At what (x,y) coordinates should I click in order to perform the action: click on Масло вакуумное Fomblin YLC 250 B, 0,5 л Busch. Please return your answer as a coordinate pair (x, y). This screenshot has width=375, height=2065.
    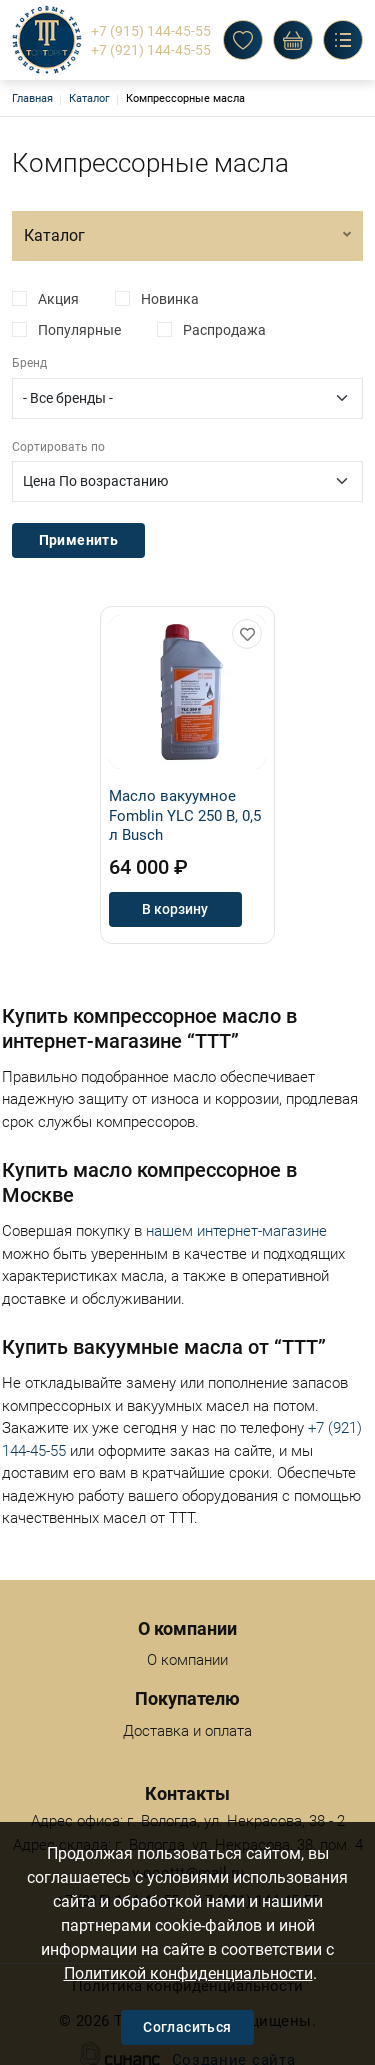
    Looking at the image, I should click on (185, 815).